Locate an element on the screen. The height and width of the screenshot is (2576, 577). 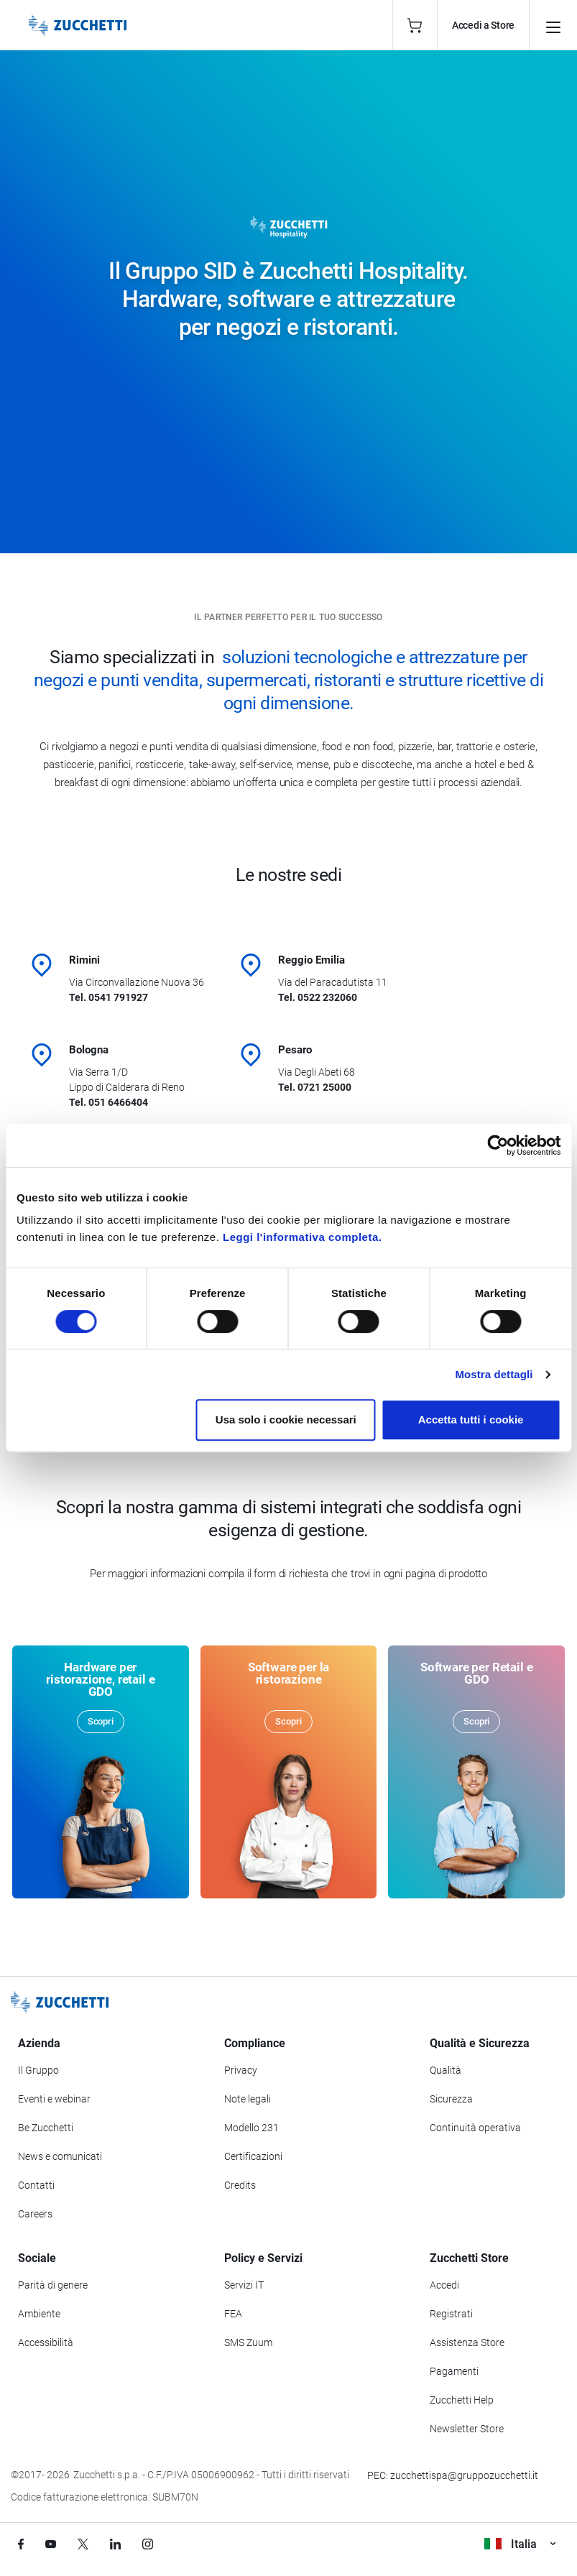
Privacy [Vai alla sezione Privacy] is located at coordinates (240, 2070).